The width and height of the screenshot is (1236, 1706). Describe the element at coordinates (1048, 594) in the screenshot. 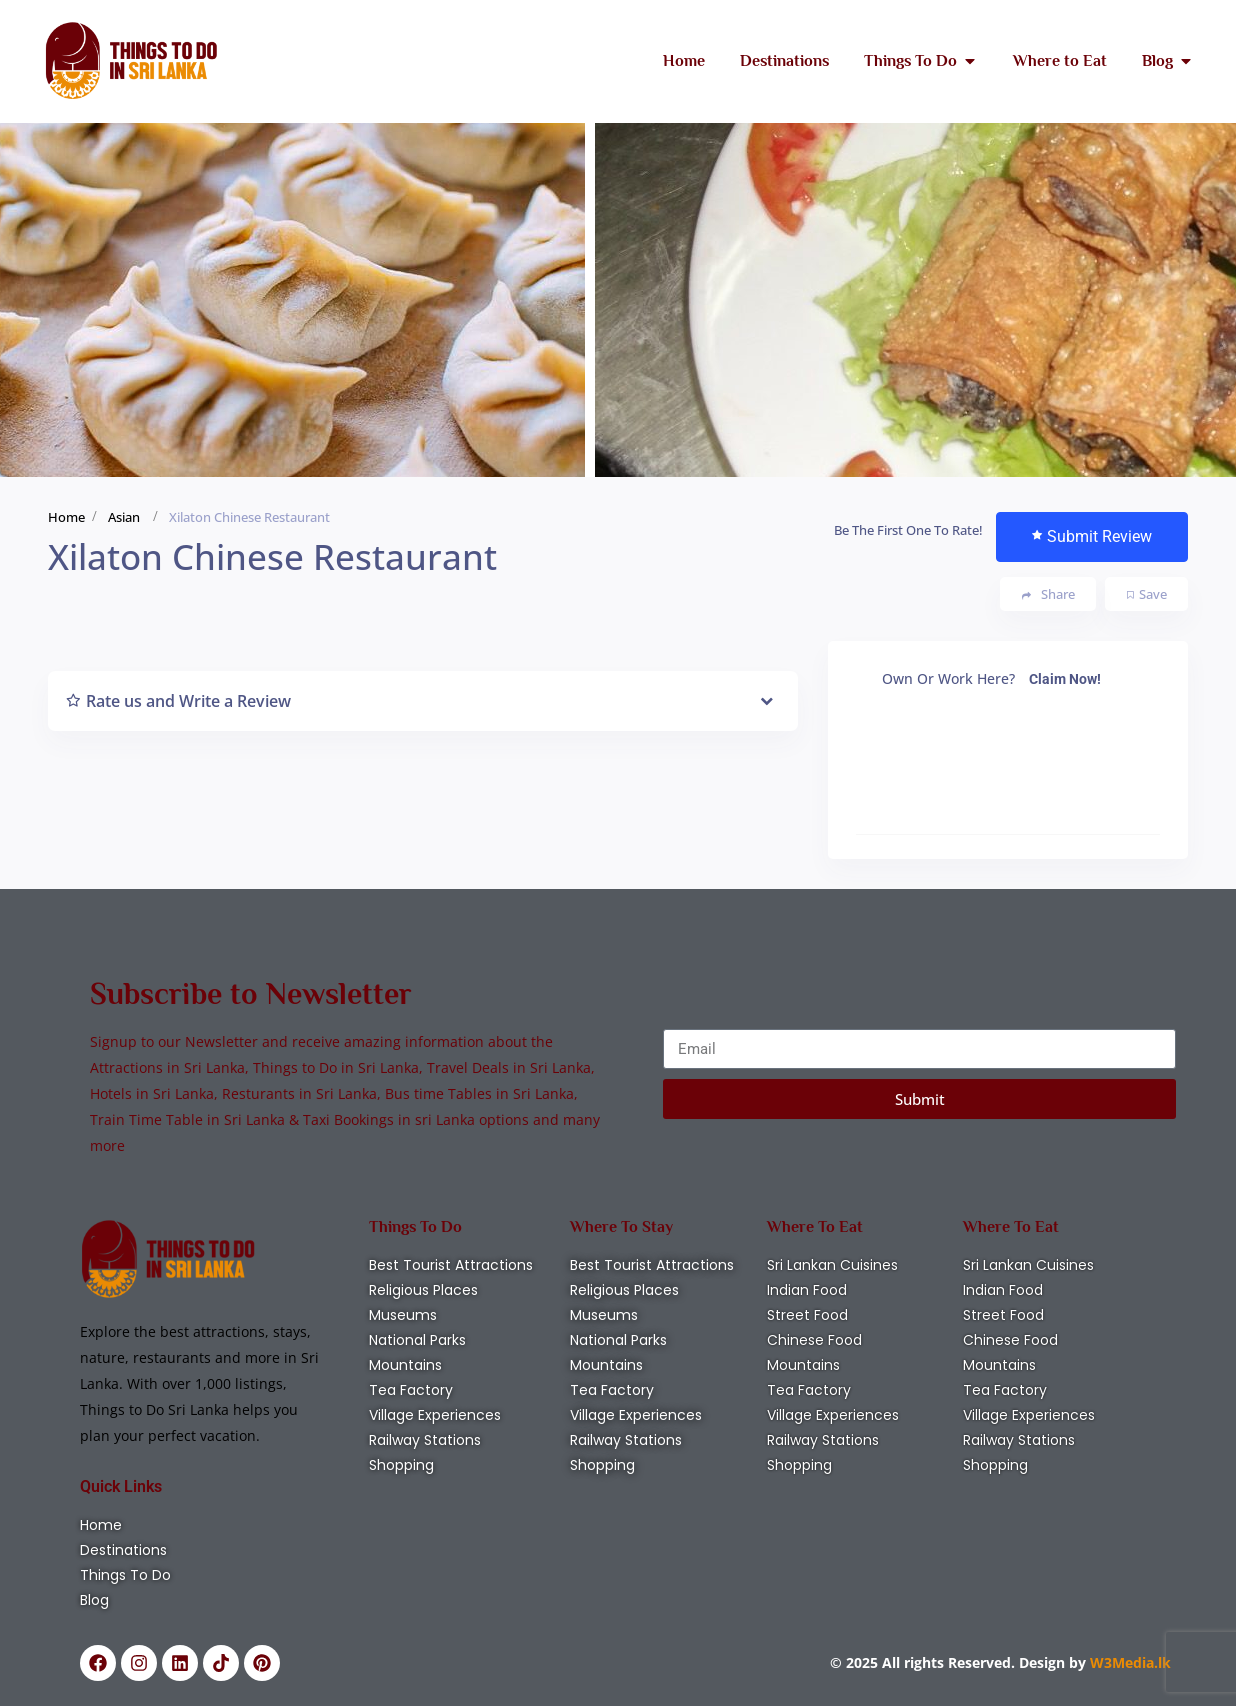

I see `Share` at that location.